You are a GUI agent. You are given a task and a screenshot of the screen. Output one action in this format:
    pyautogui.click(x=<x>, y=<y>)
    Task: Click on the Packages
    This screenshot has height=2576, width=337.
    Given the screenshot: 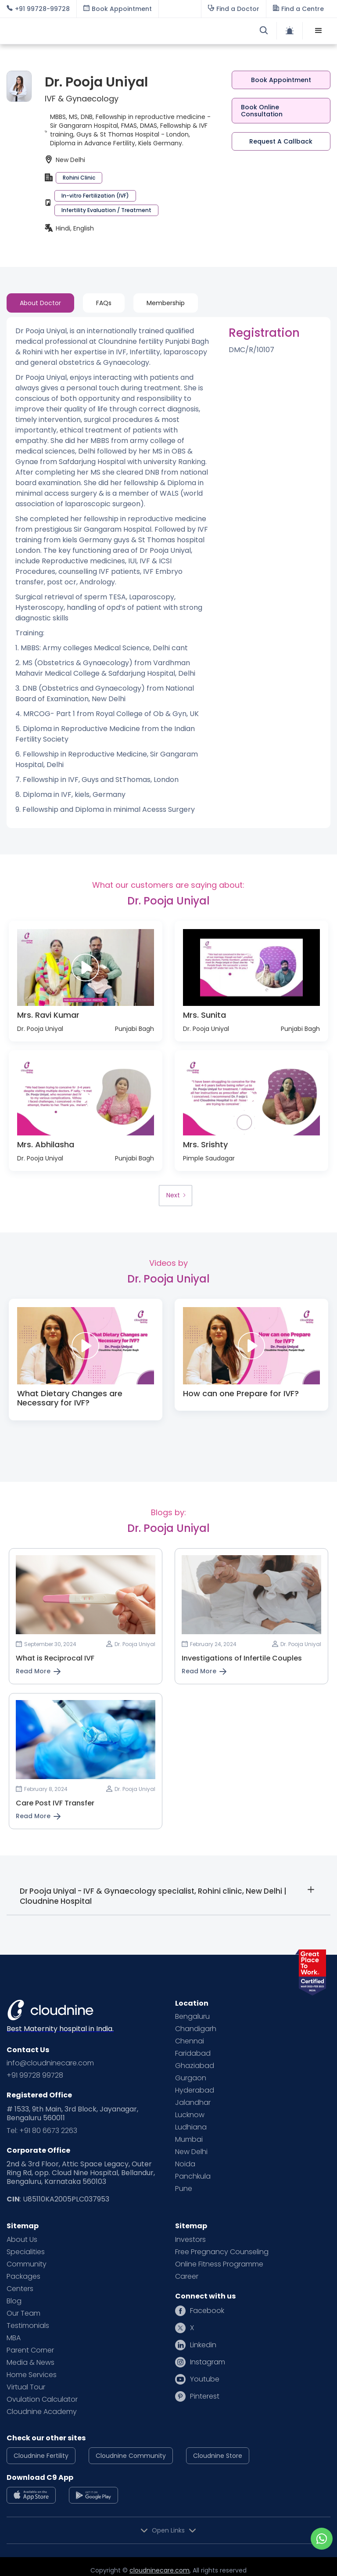 What is the action you would take?
    pyautogui.click(x=23, y=2277)
    